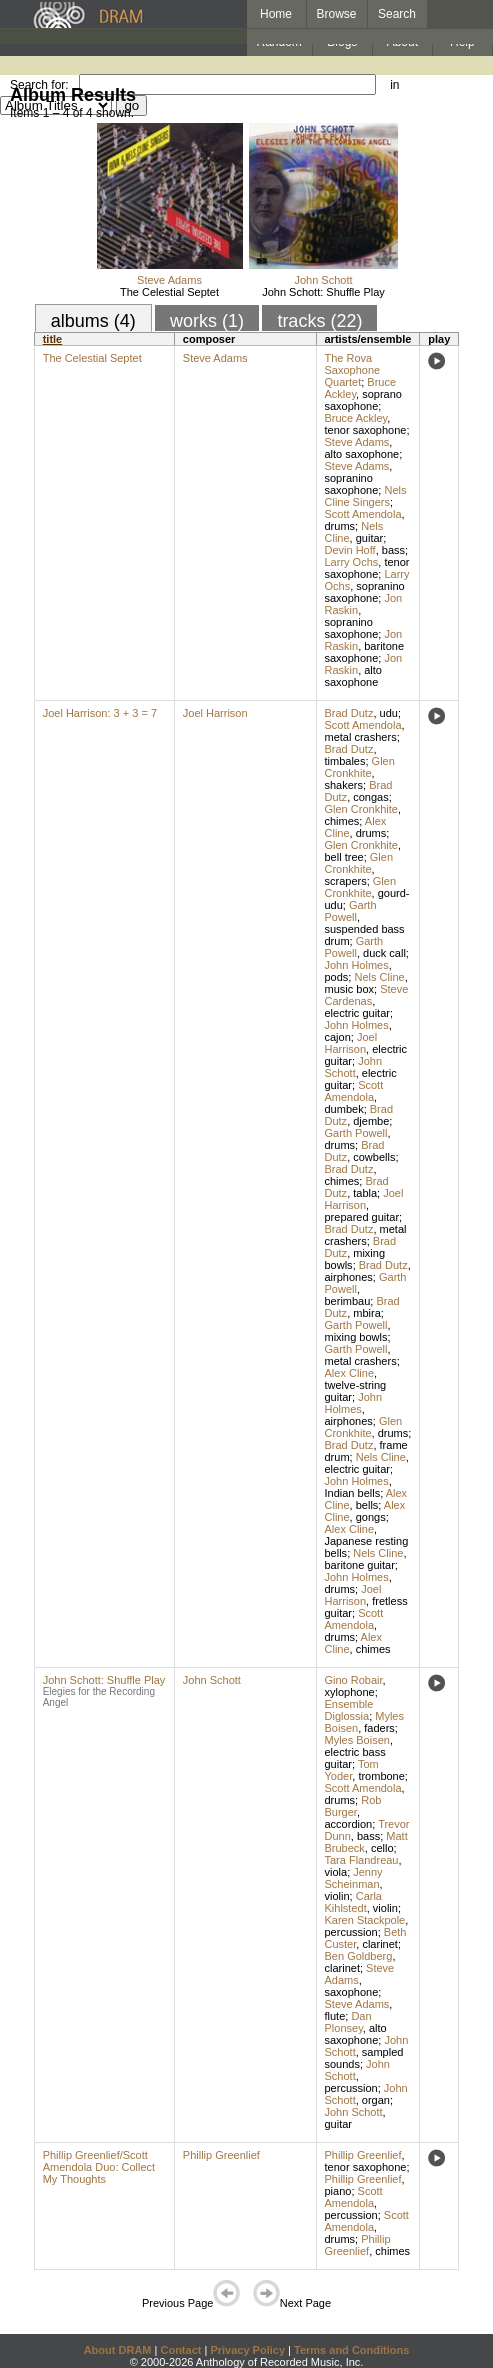  I want to click on clarinet, so click(379, 1944).